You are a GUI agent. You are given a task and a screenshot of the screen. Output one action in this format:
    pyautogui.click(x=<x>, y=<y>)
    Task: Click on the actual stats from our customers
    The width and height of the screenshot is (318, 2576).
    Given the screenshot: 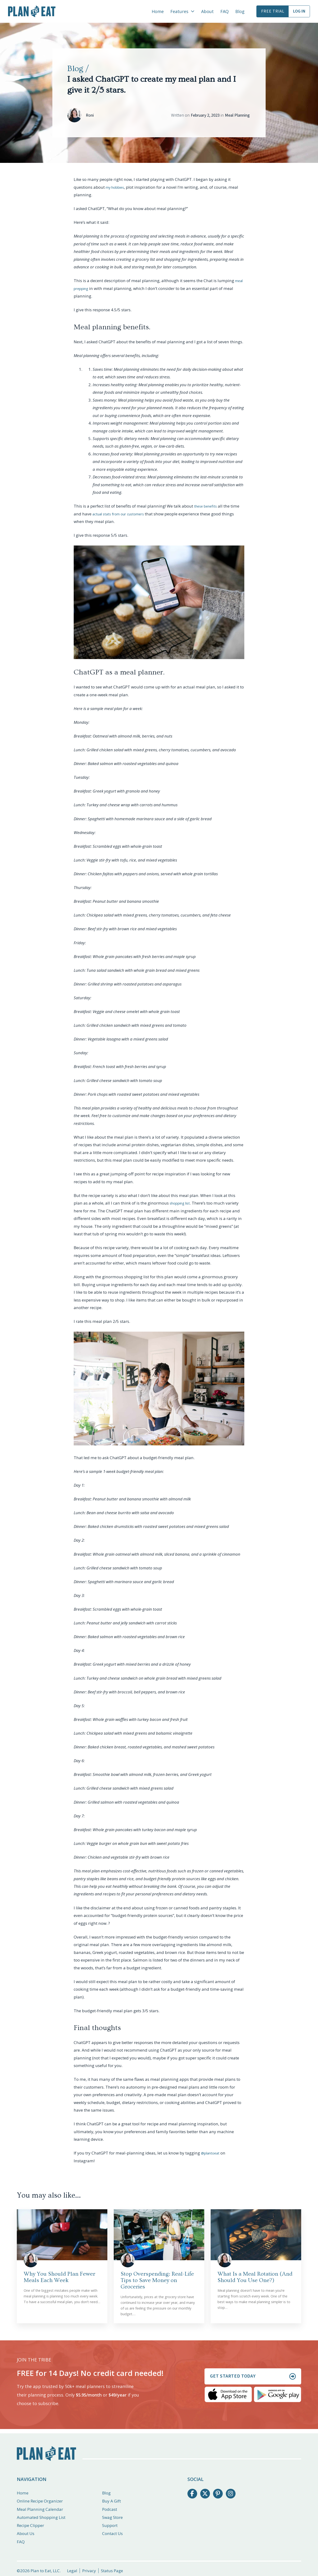 What is the action you would take?
    pyautogui.click(x=122, y=514)
    